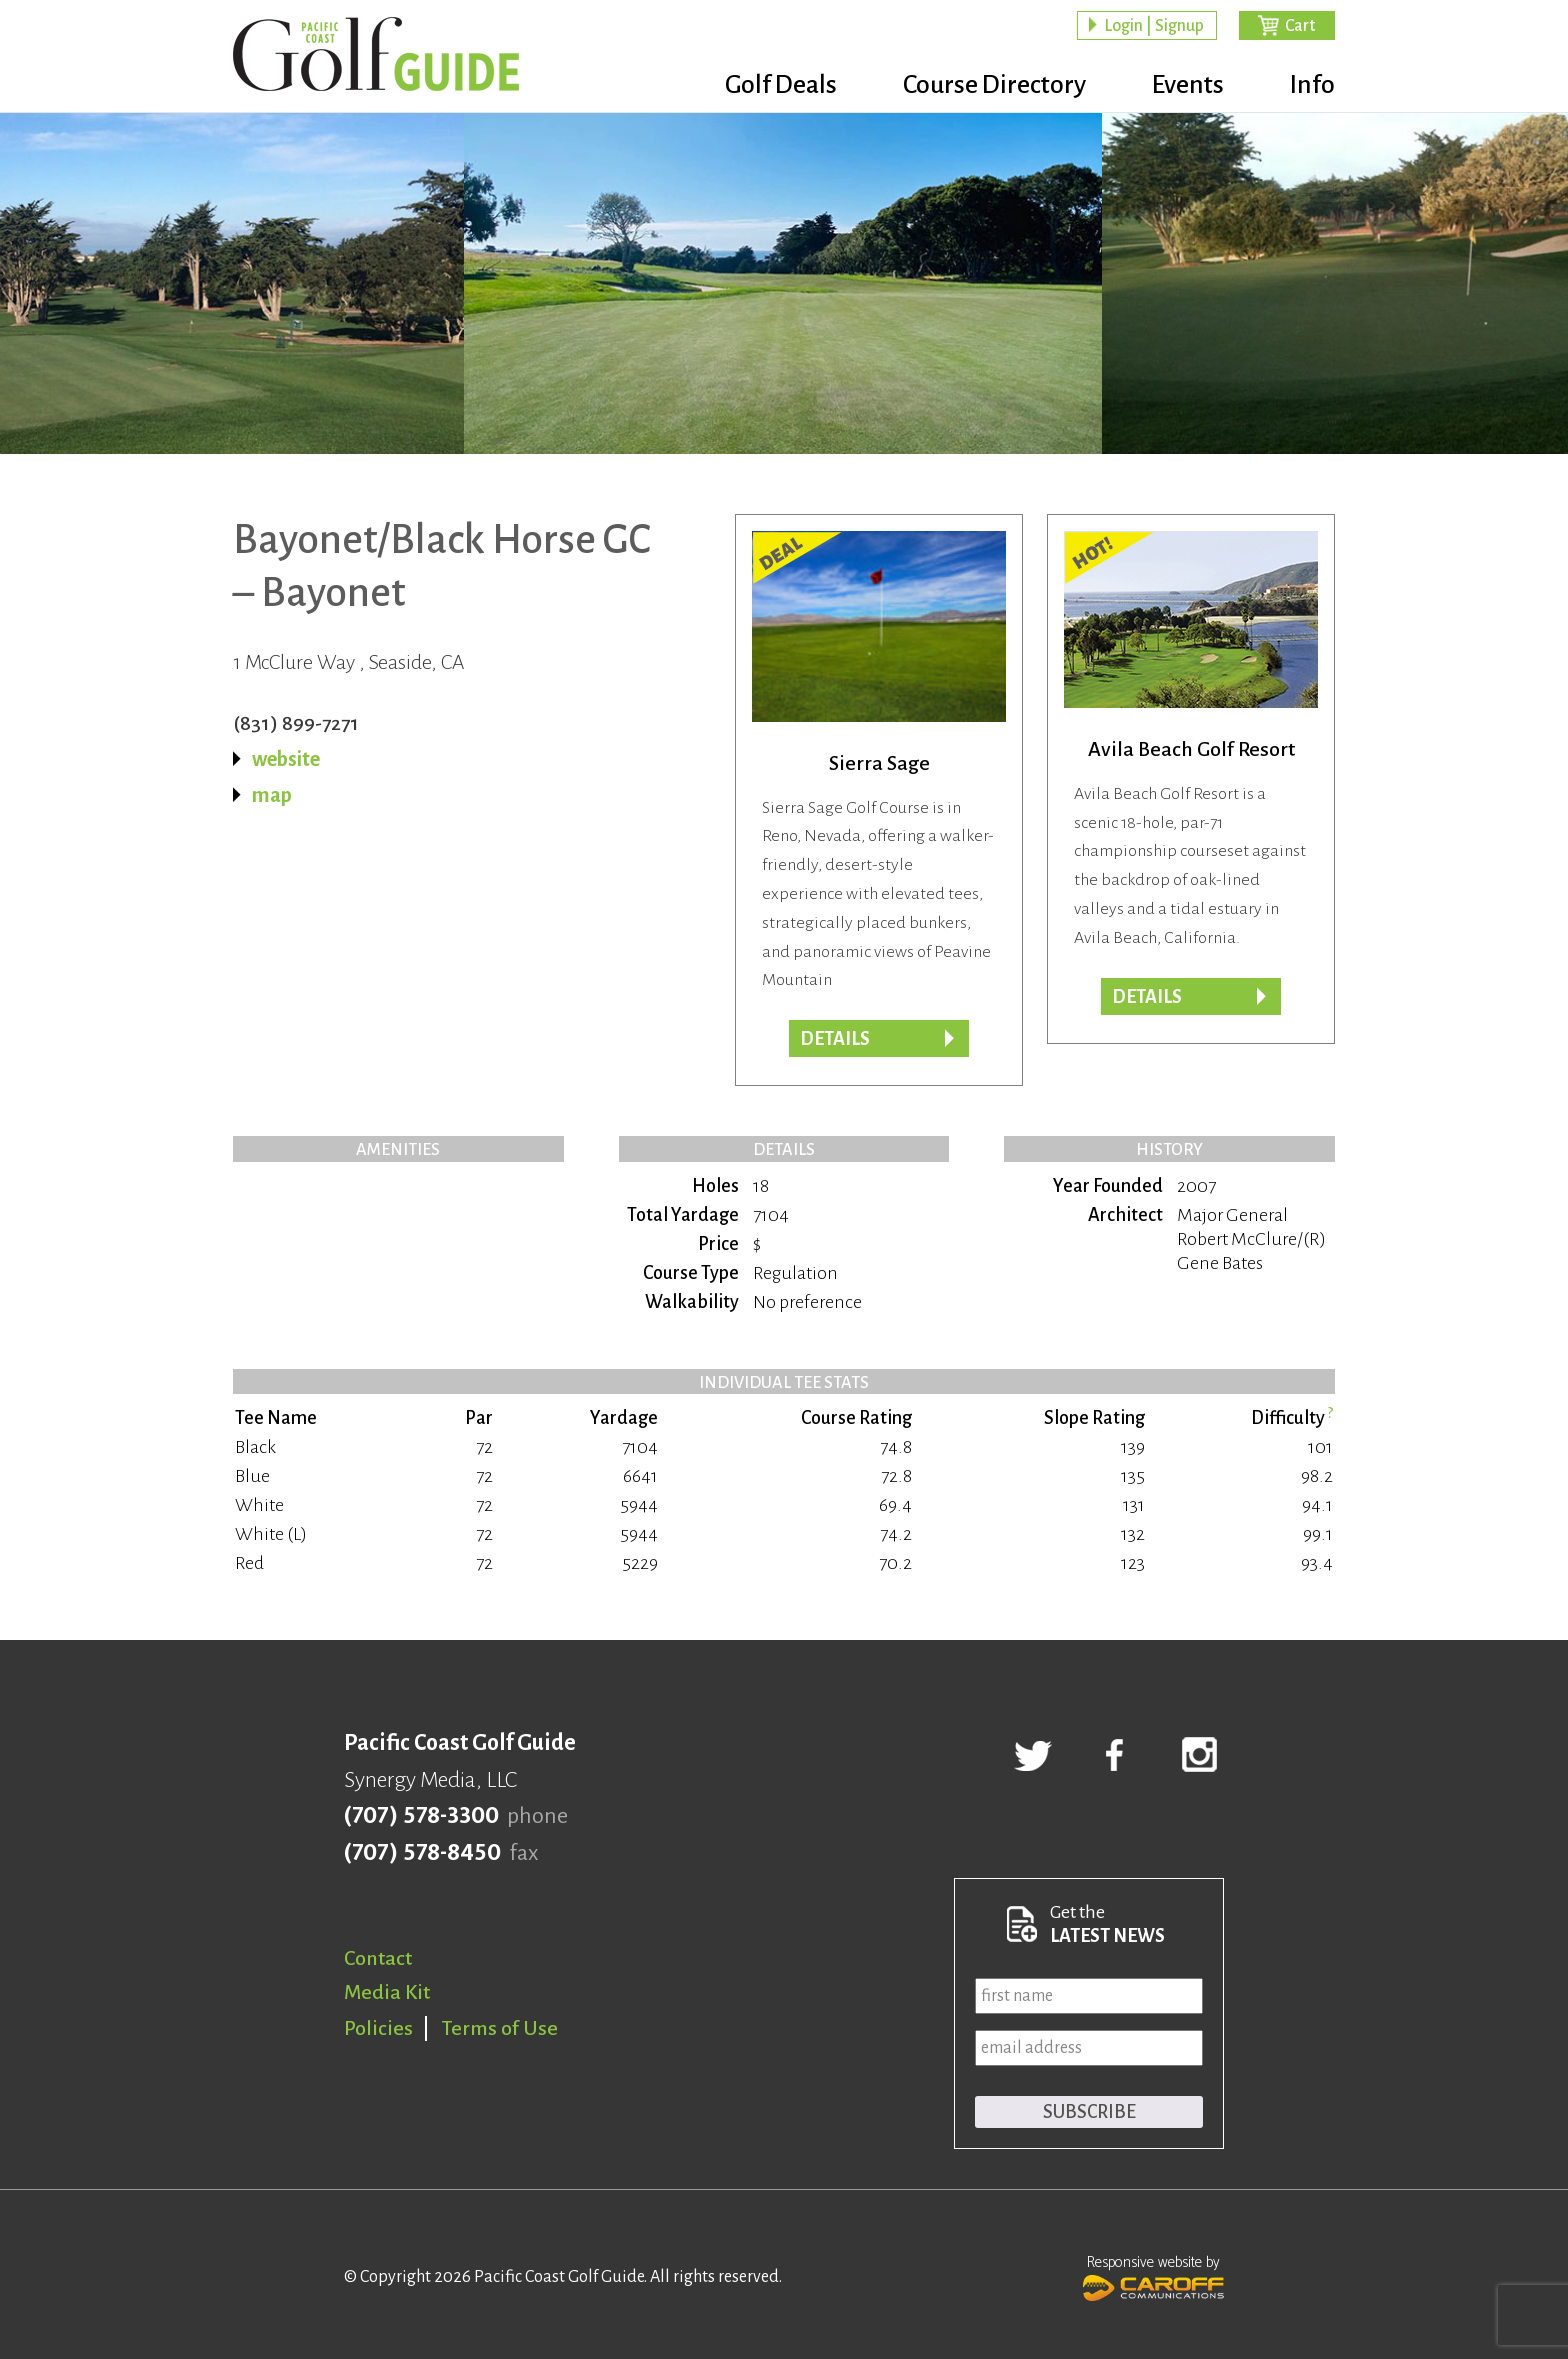  What do you see at coordinates (422, 1853) in the screenshot?
I see `(707) 578-8450` at bounding box center [422, 1853].